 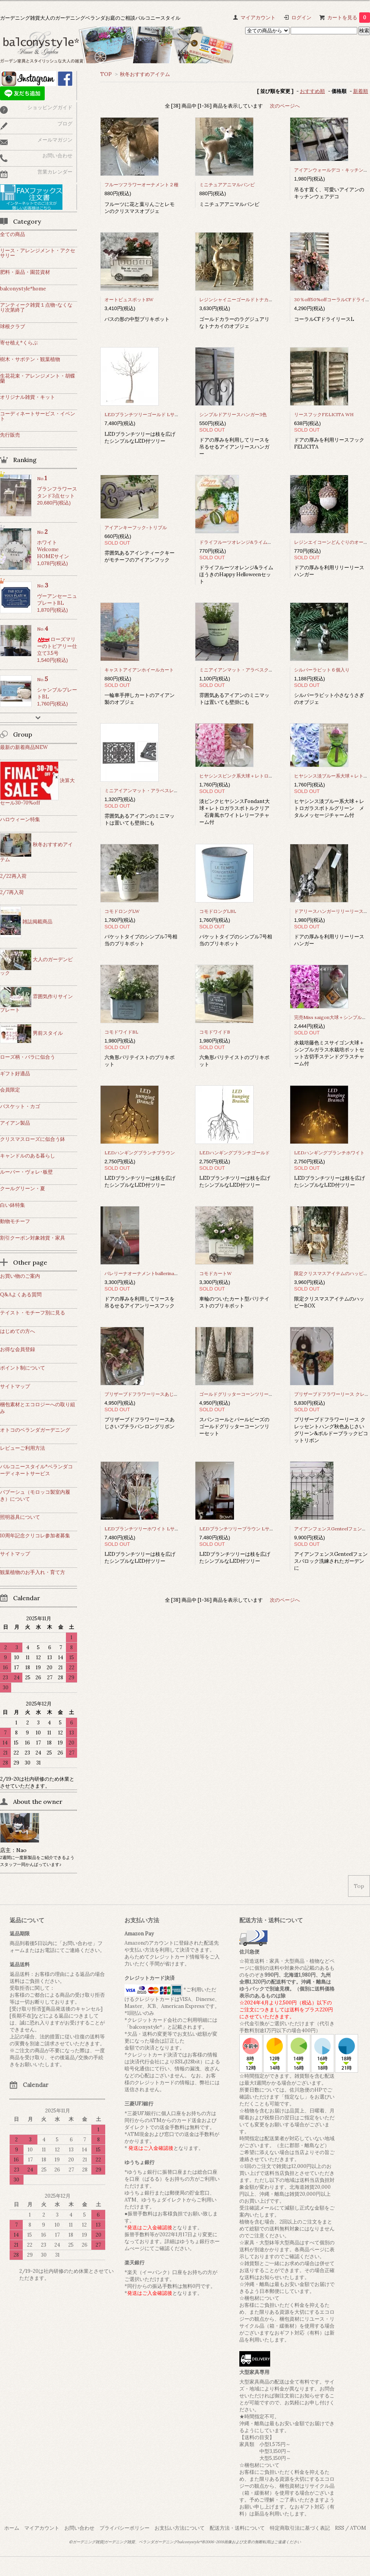 I want to click on LEDブランチツリーゴールド Lサイズ, so click(x=144, y=414).